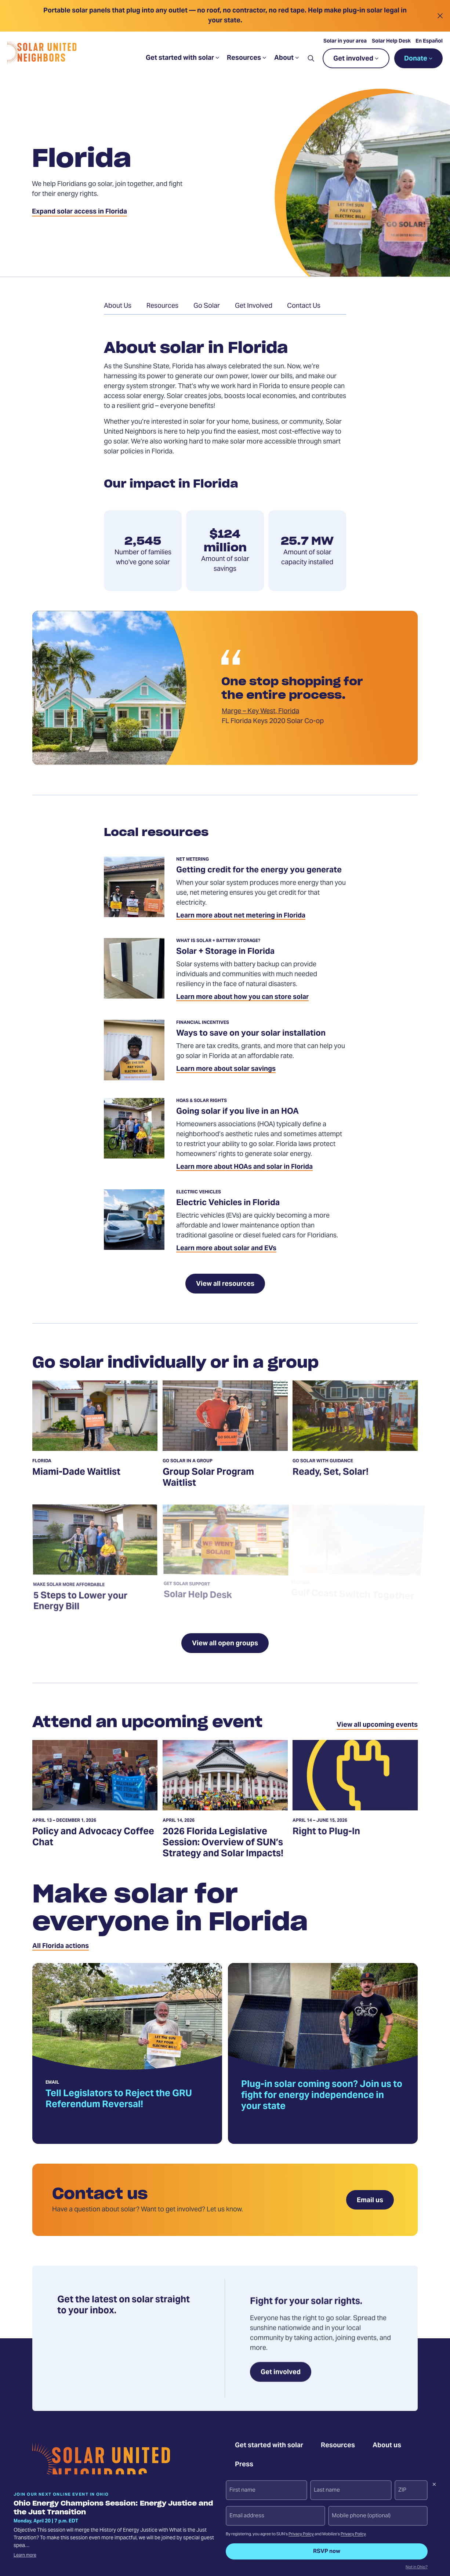 The width and height of the screenshot is (450, 2576). I want to click on Solar Help Desk, so click(392, 47).